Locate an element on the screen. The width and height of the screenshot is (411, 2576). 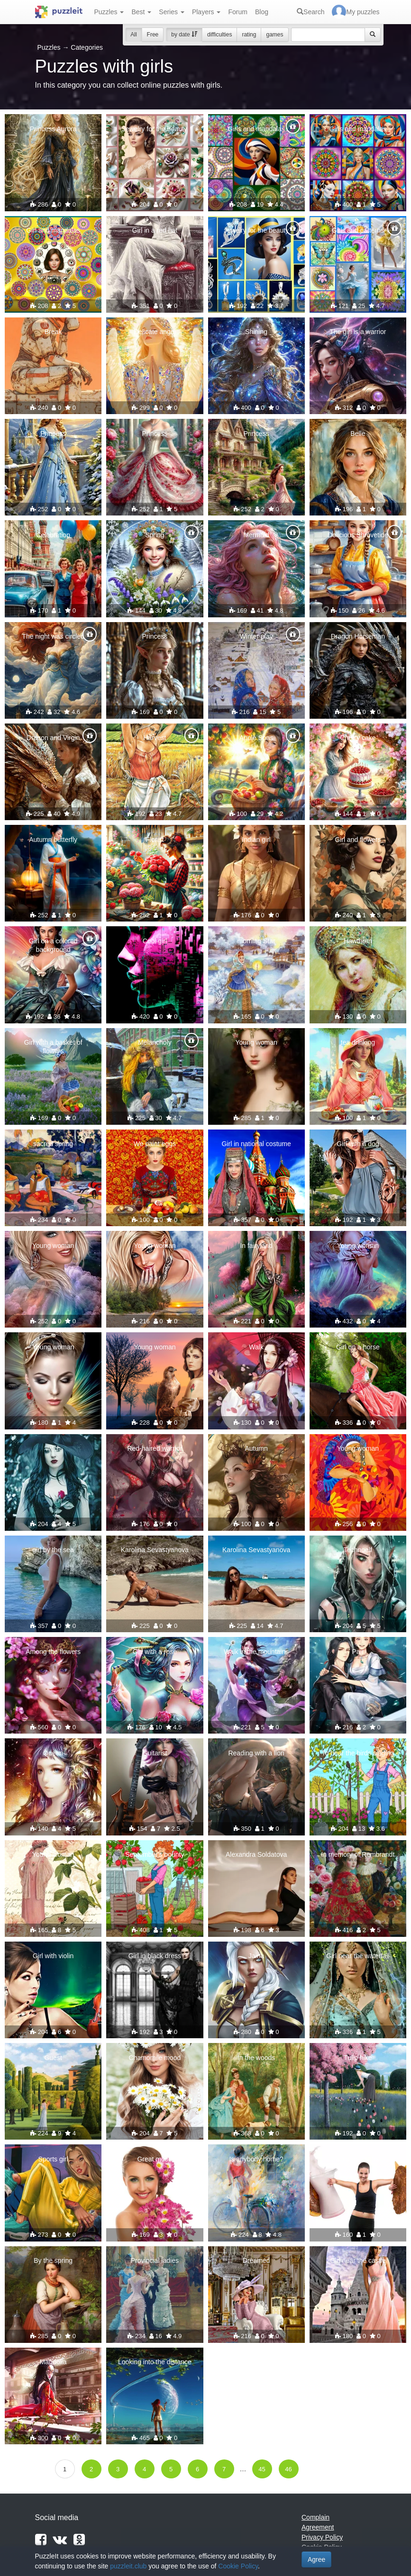
difficulties is located at coordinates (219, 34).